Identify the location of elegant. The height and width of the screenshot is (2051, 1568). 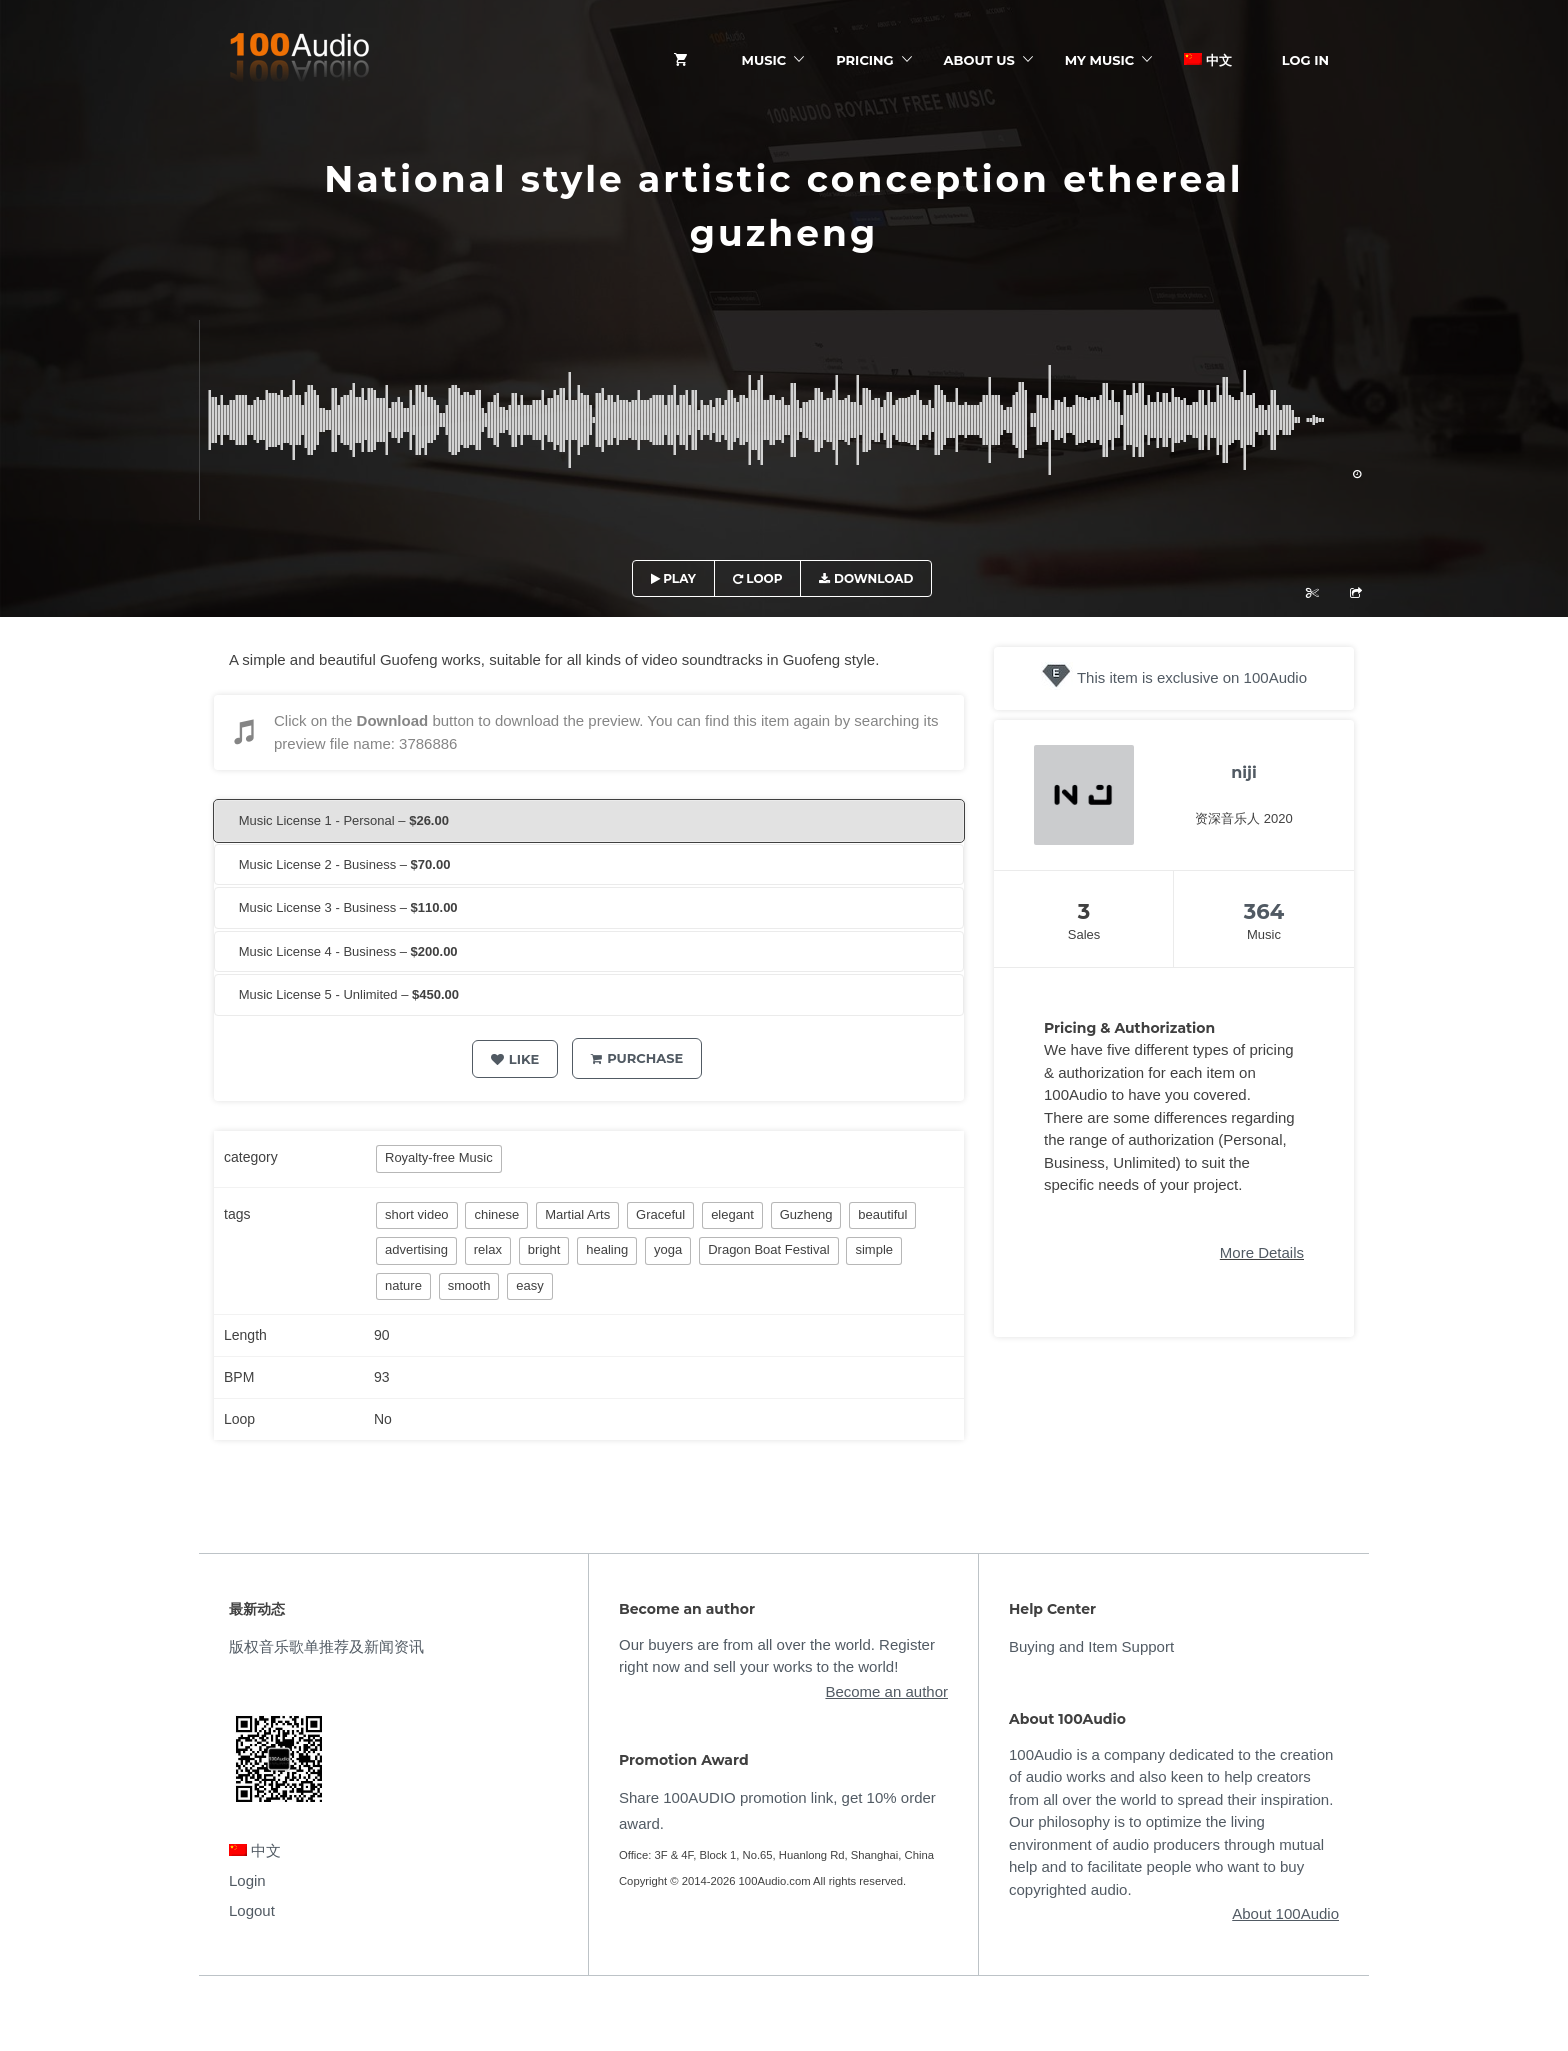
(732, 1214).